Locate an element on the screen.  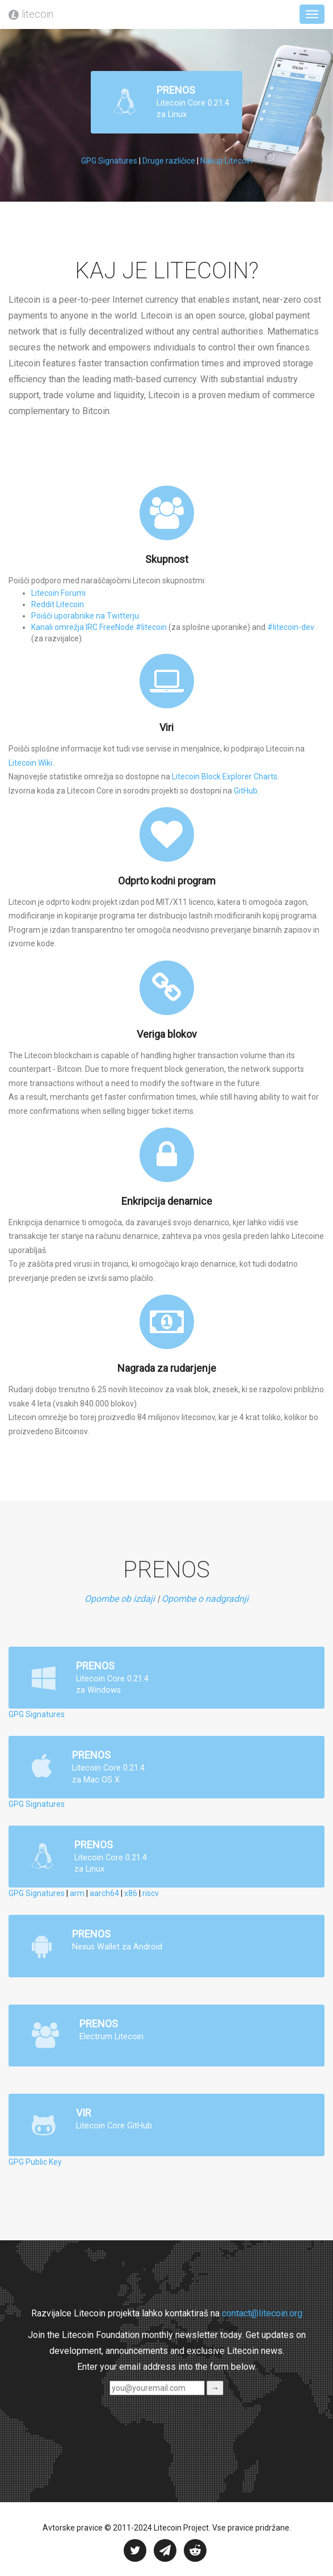
contact@litecoin.org is located at coordinates (262, 2313).